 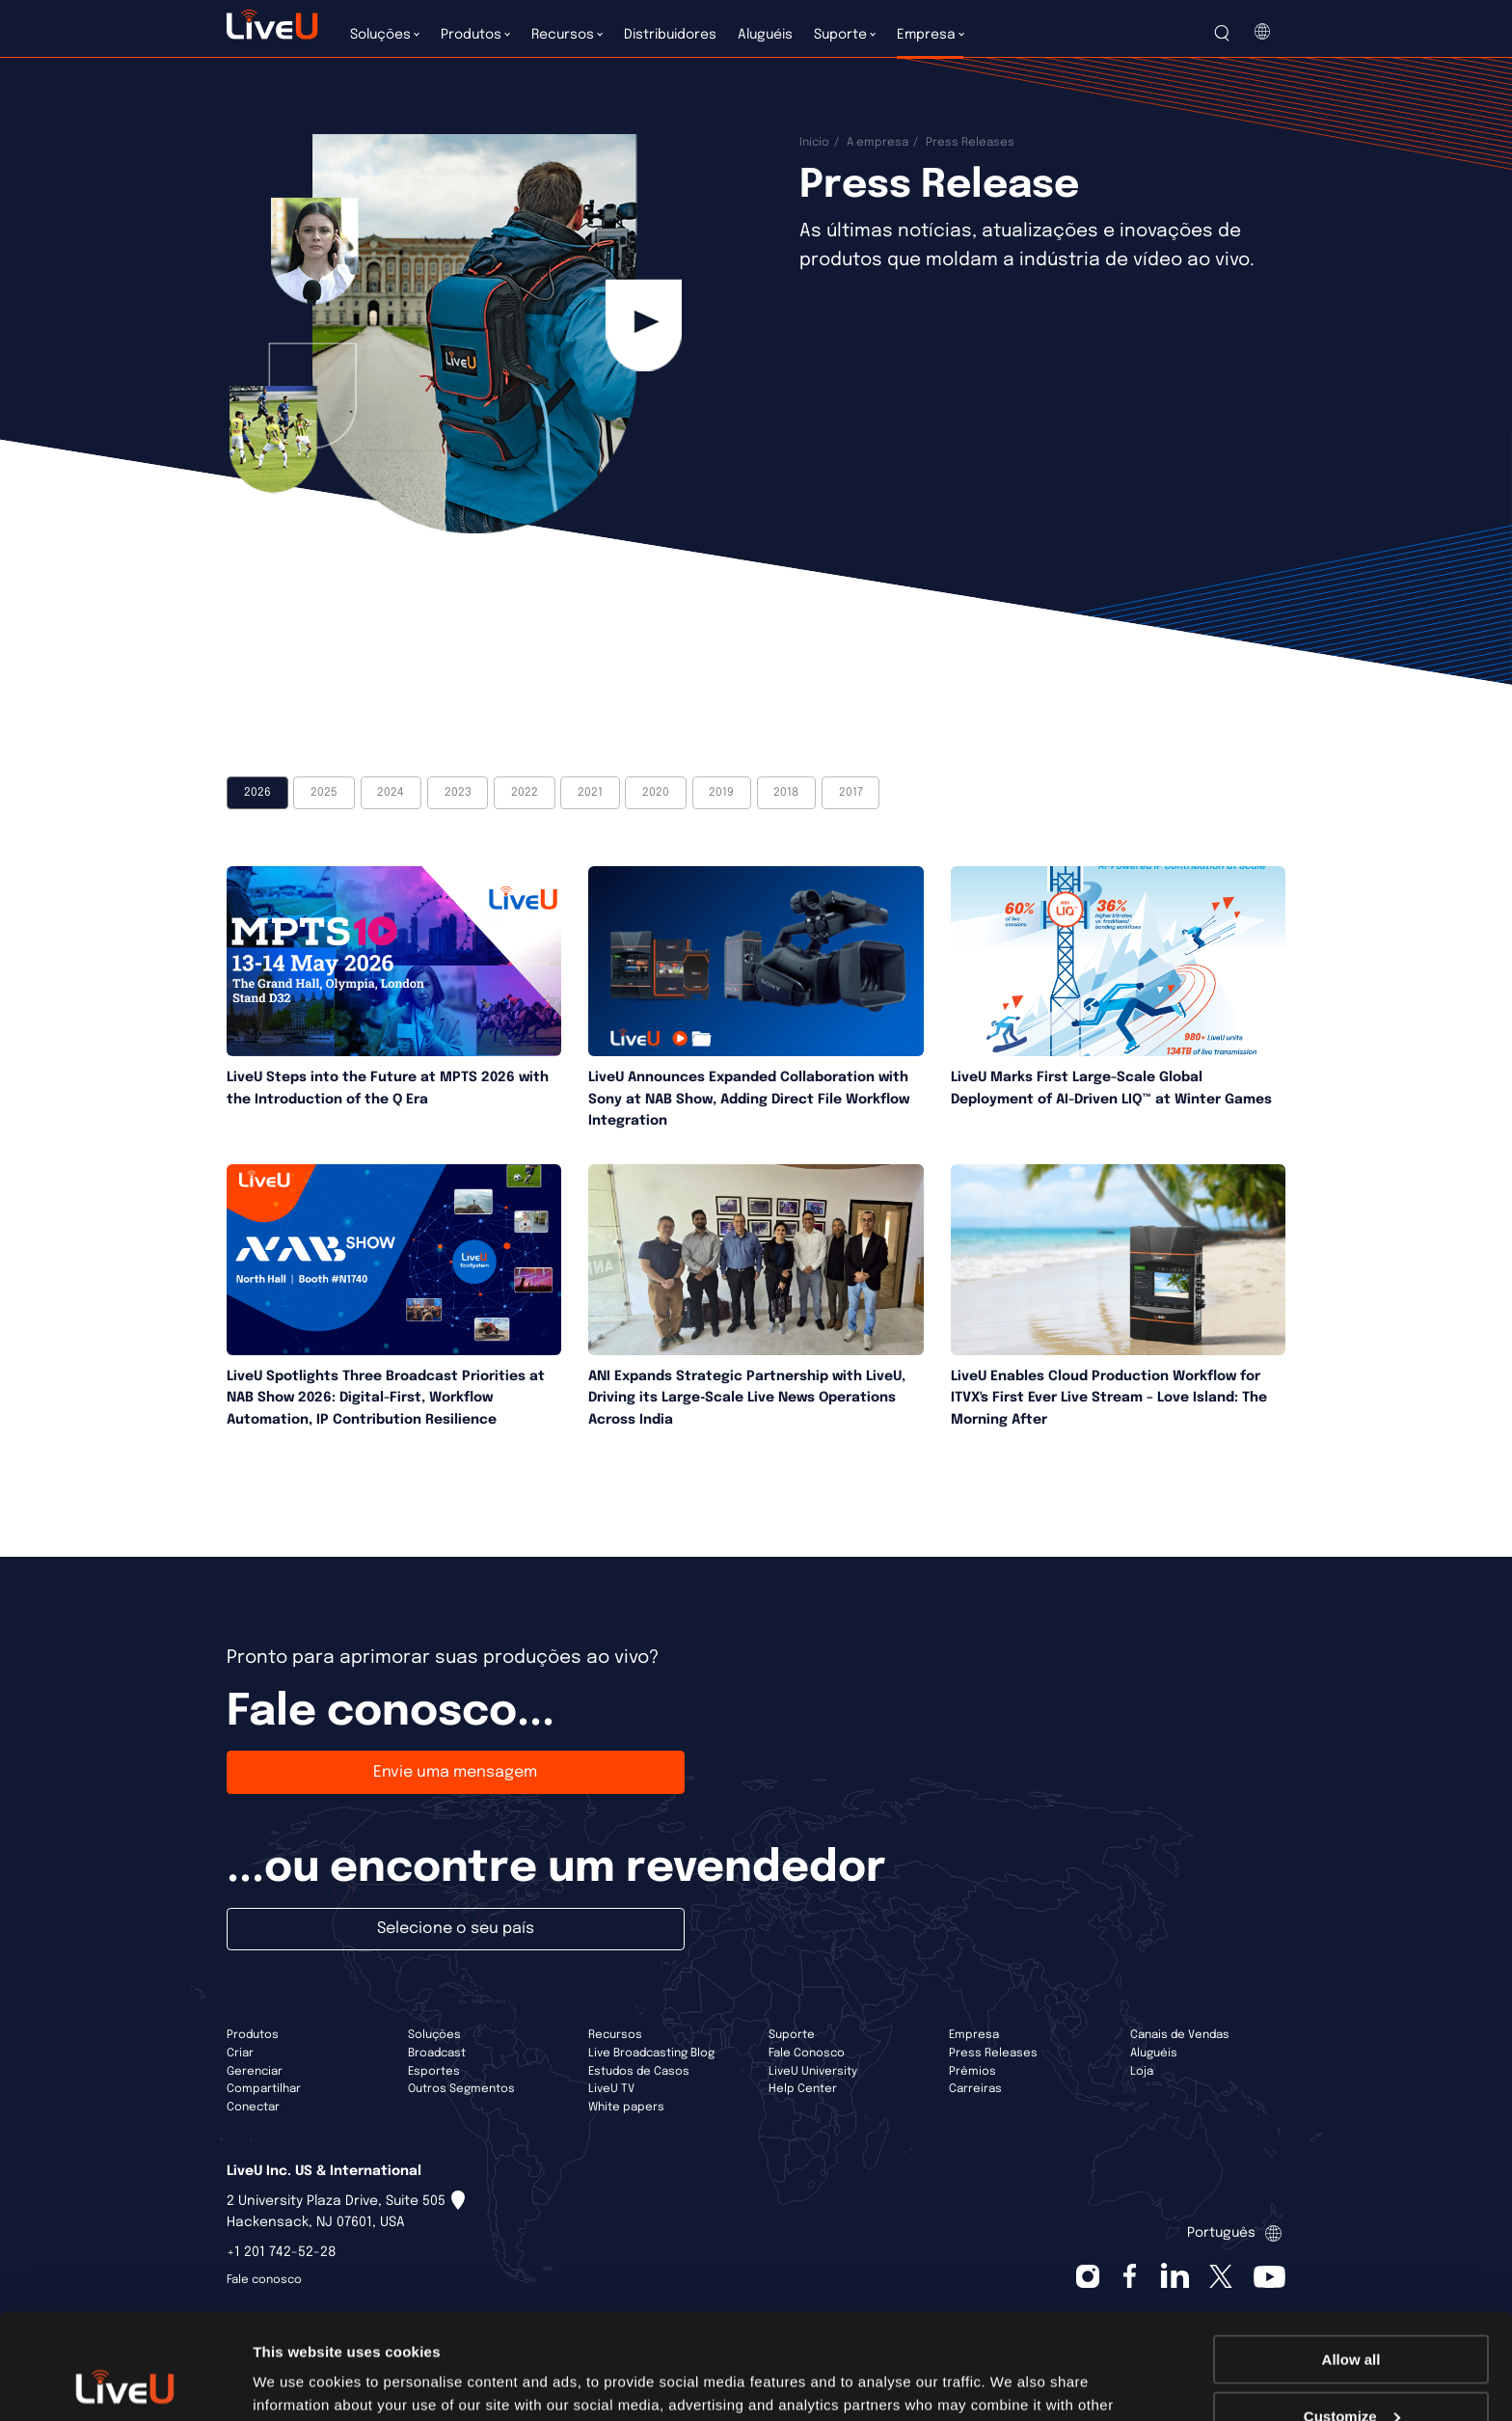 I want to click on Carreiras, so click(x=975, y=2089).